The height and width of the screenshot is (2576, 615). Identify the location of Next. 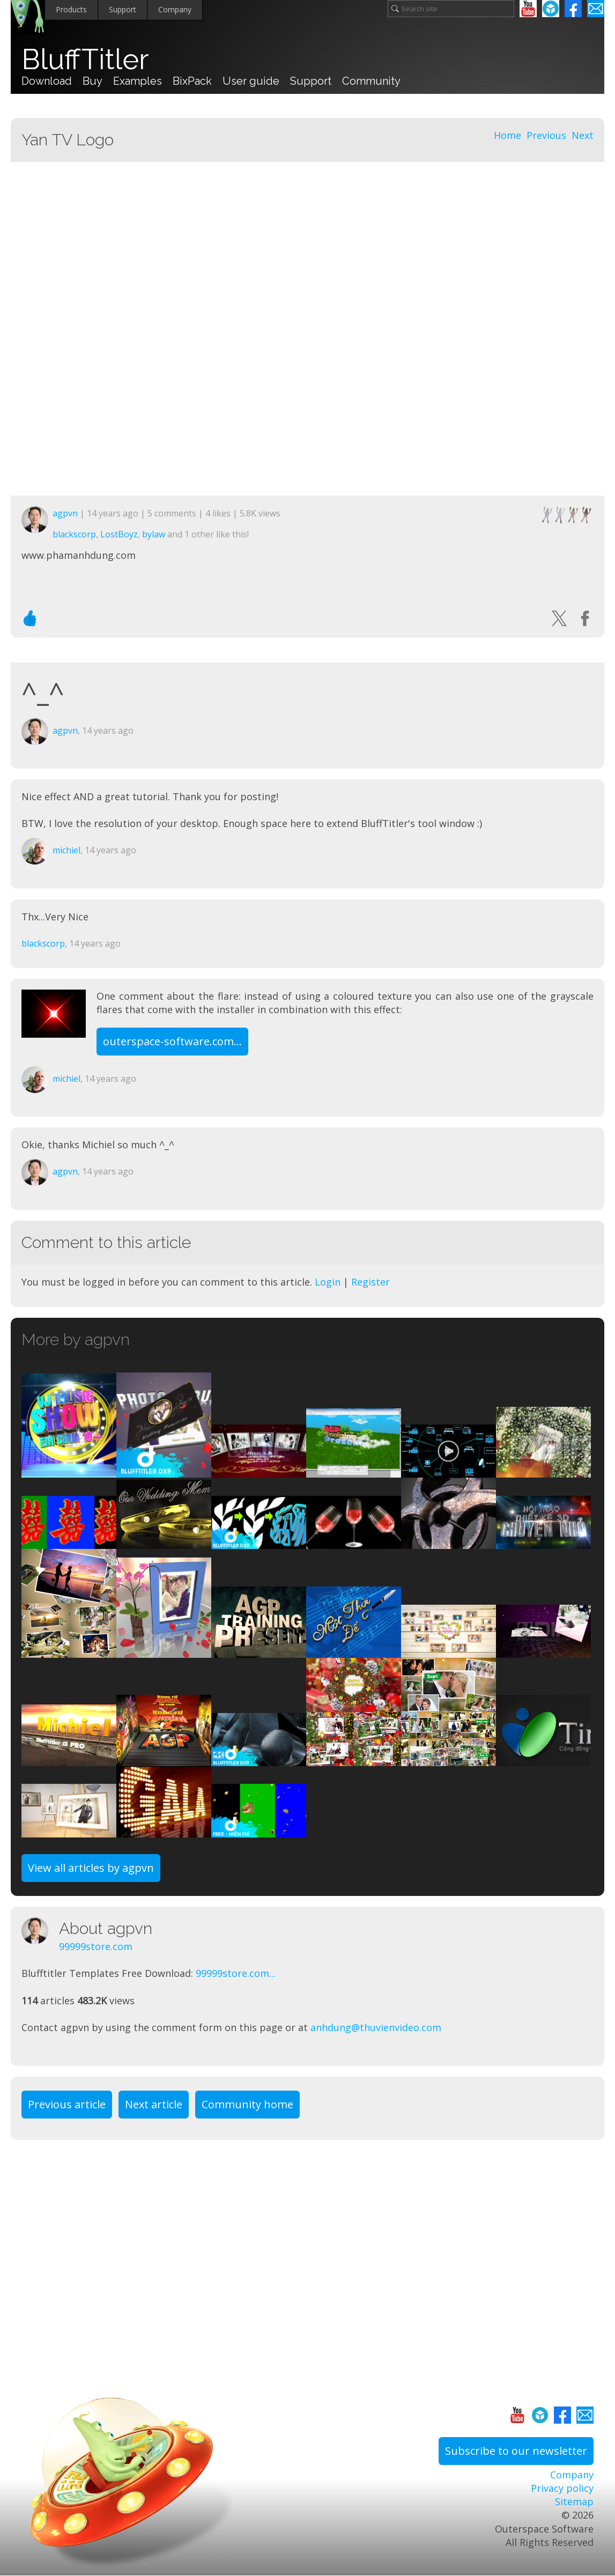
(583, 135).